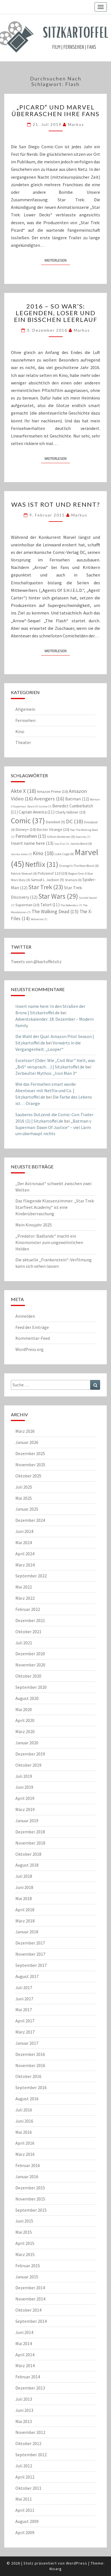 Image resolution: width=111 pixels, height=2576 pixels. Describe the element at coordinates (71, 905) in the screenshot. I see `The Defenders [The Defenders (7 Einträge)]` at that location.